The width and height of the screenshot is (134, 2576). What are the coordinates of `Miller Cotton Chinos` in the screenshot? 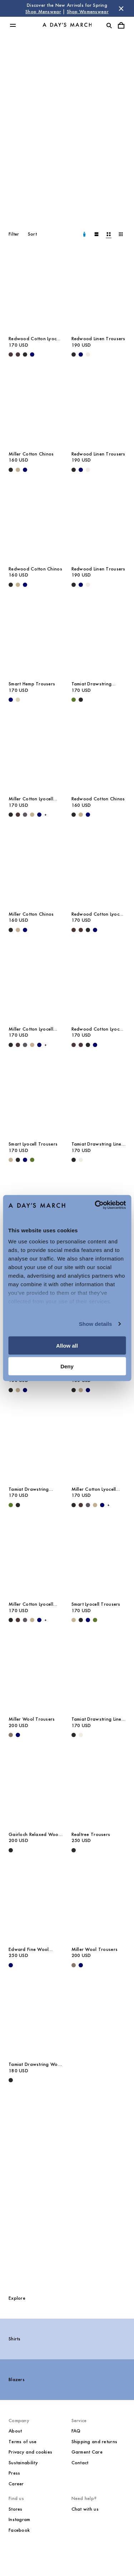 It's located at (31, 454).